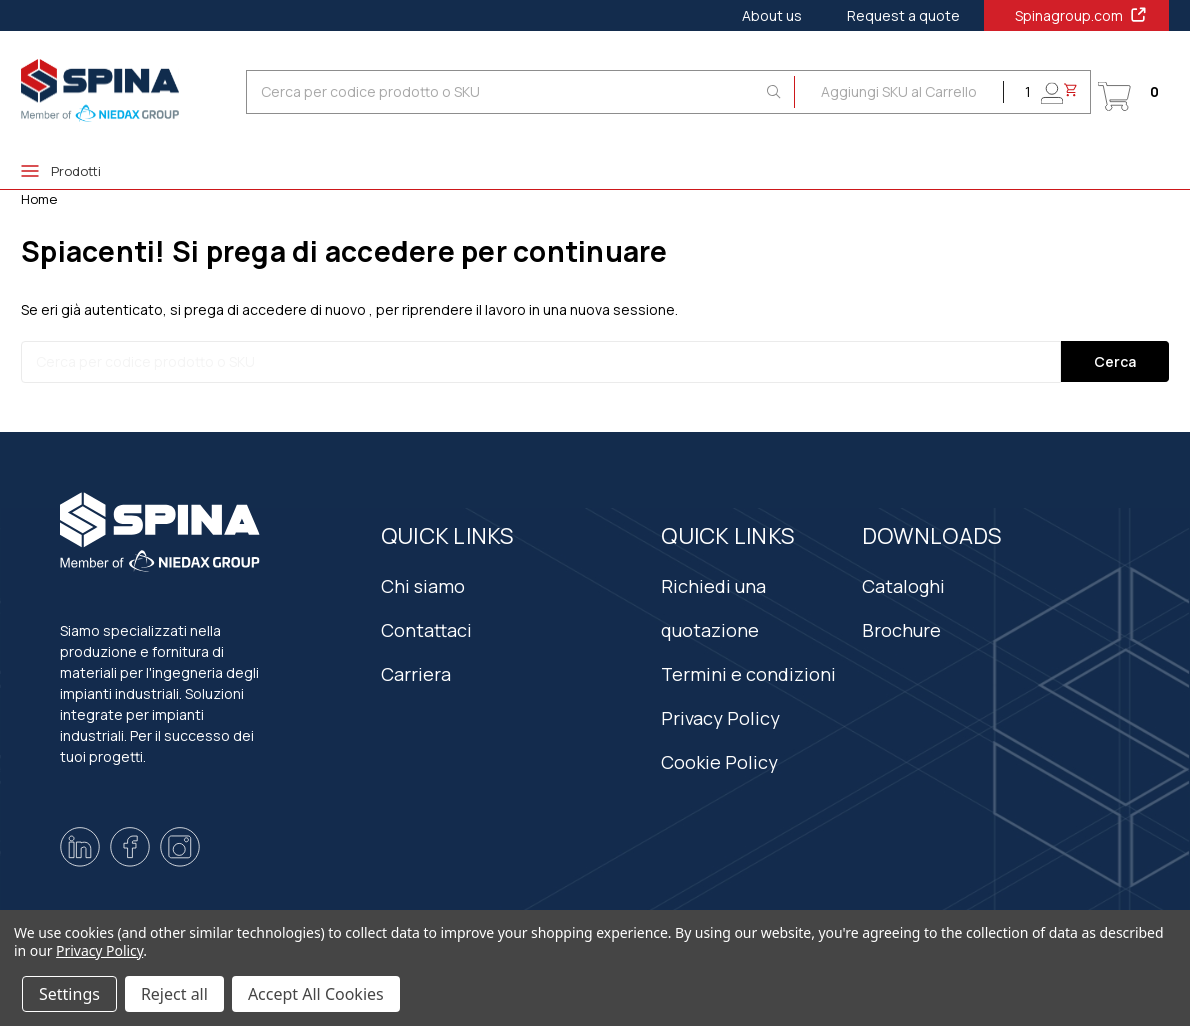 The height and width of the screenshot is (1026, 1190). Describe the element at coordinates (426, 630) in the screenshot. I see `Contattaci` at that location.